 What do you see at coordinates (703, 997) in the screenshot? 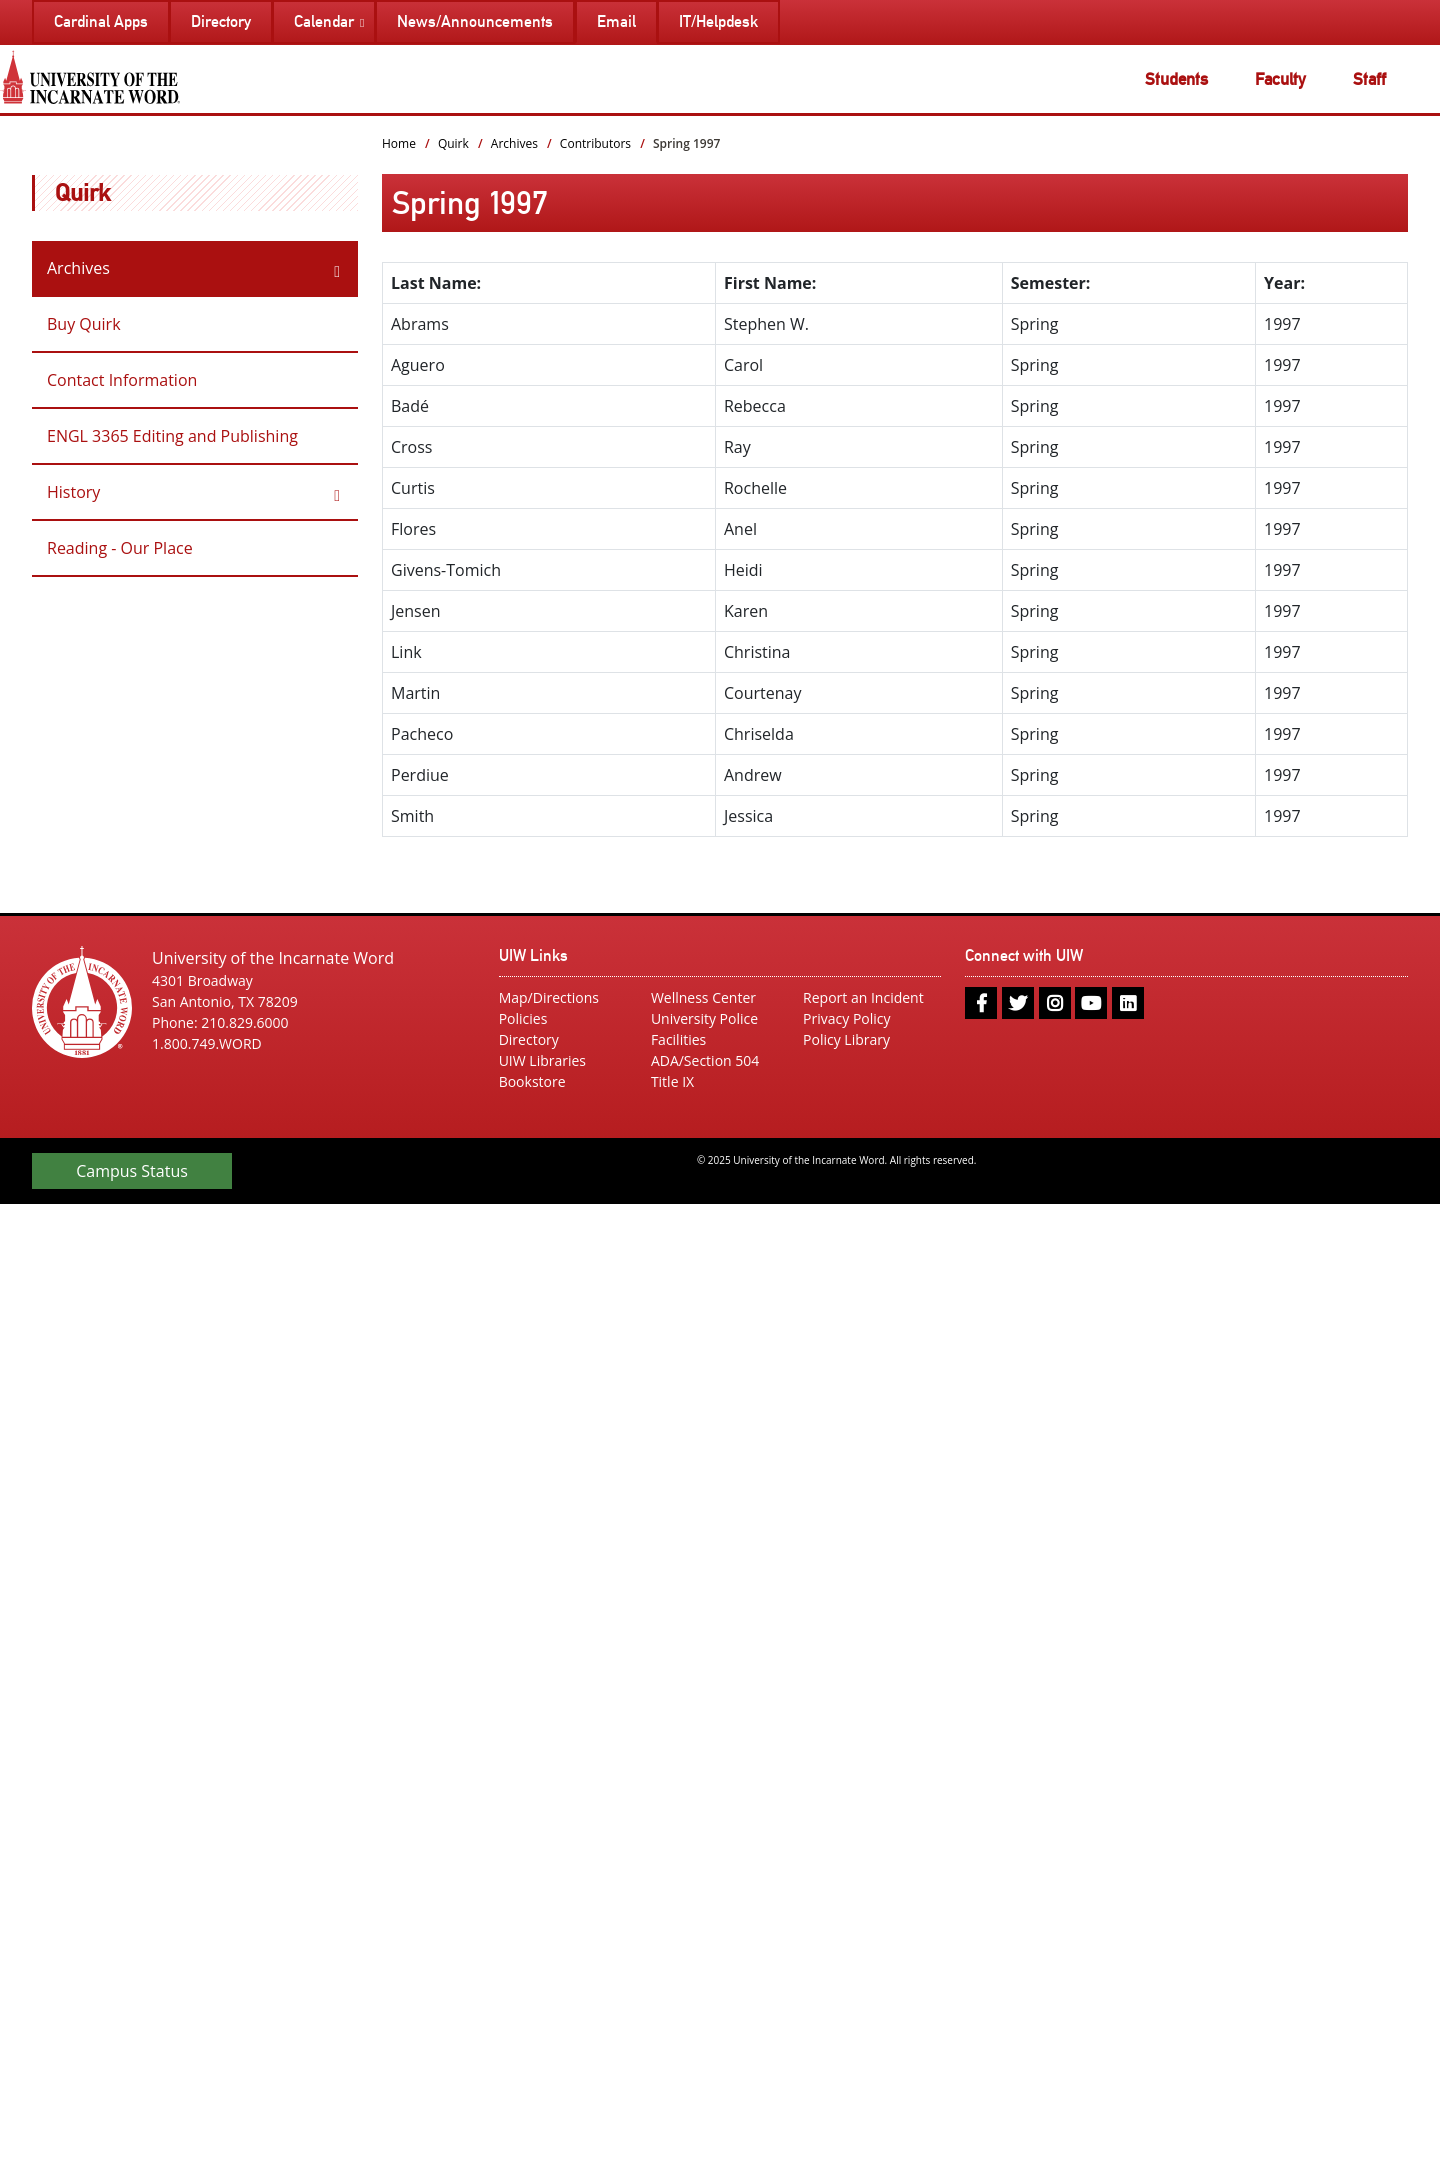
I see `Wellness Center` at bounding box center [703, 997].